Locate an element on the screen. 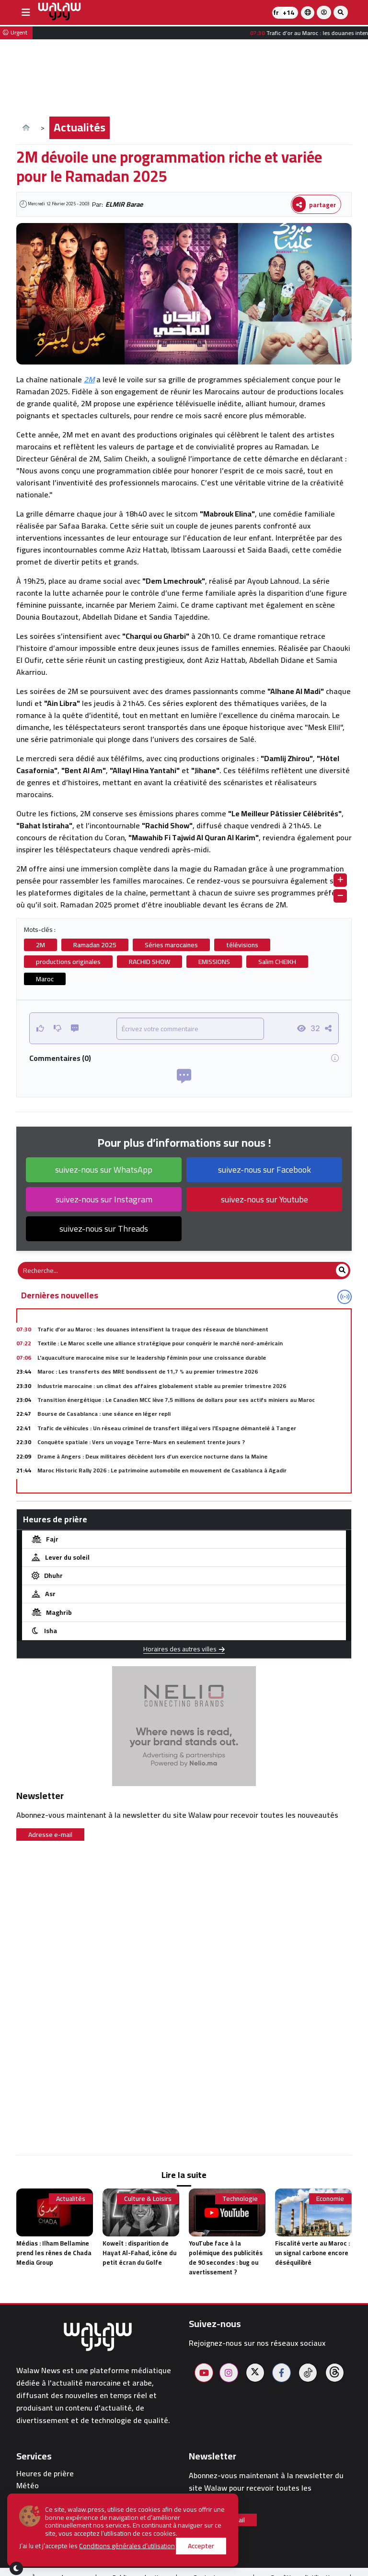 This screenshot has height=2576, width=368. productions originales is located at coordinates (68, 961).